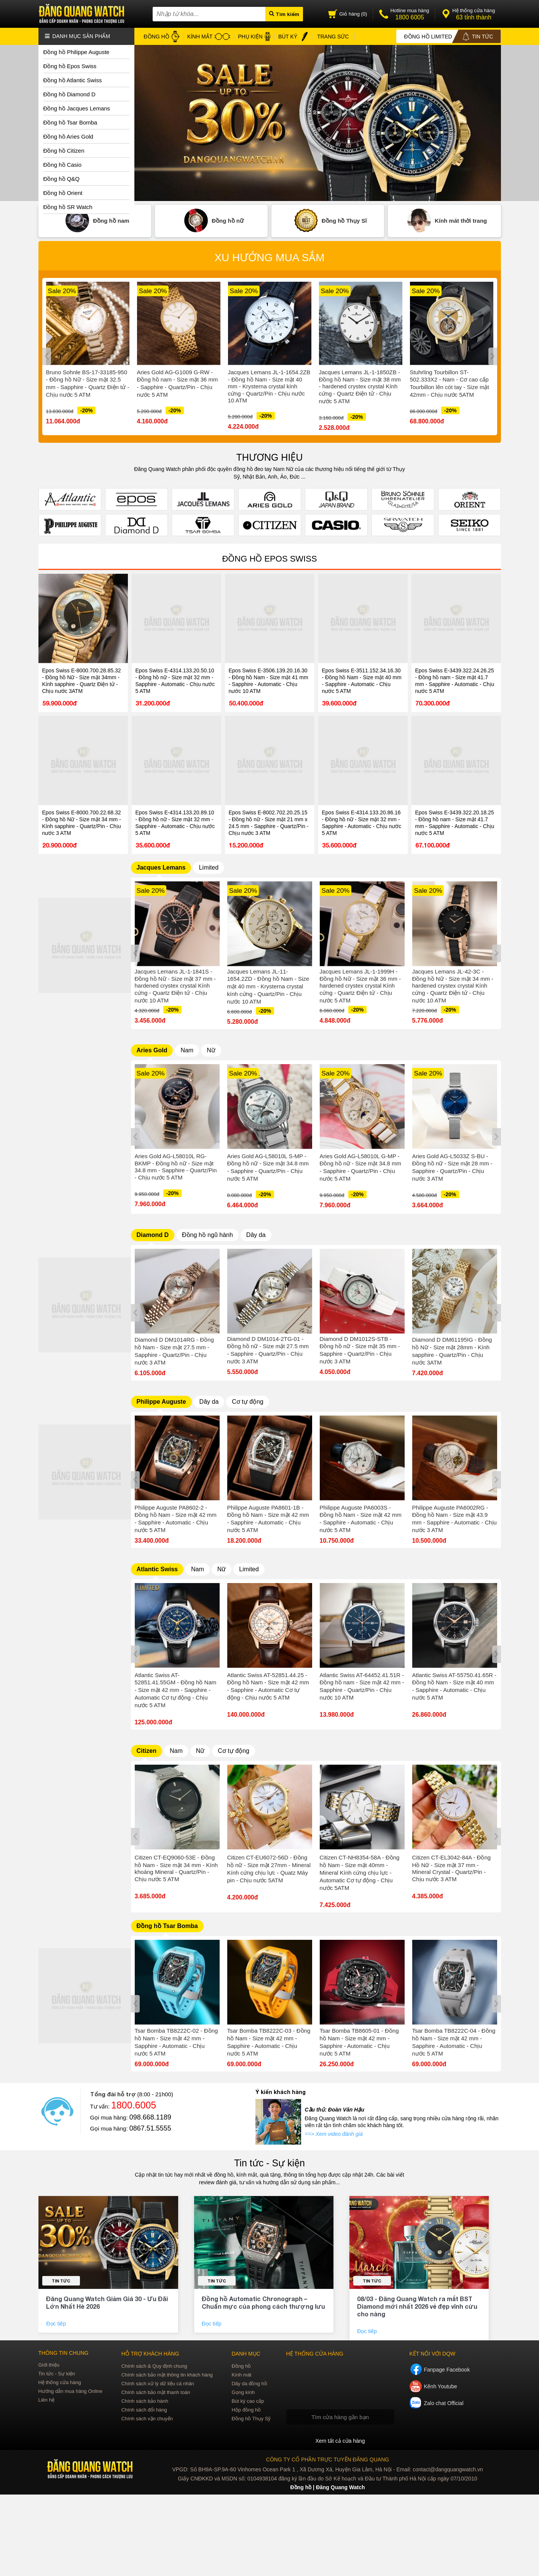  I want to click on 098.668.1189, so click(150, 2117).